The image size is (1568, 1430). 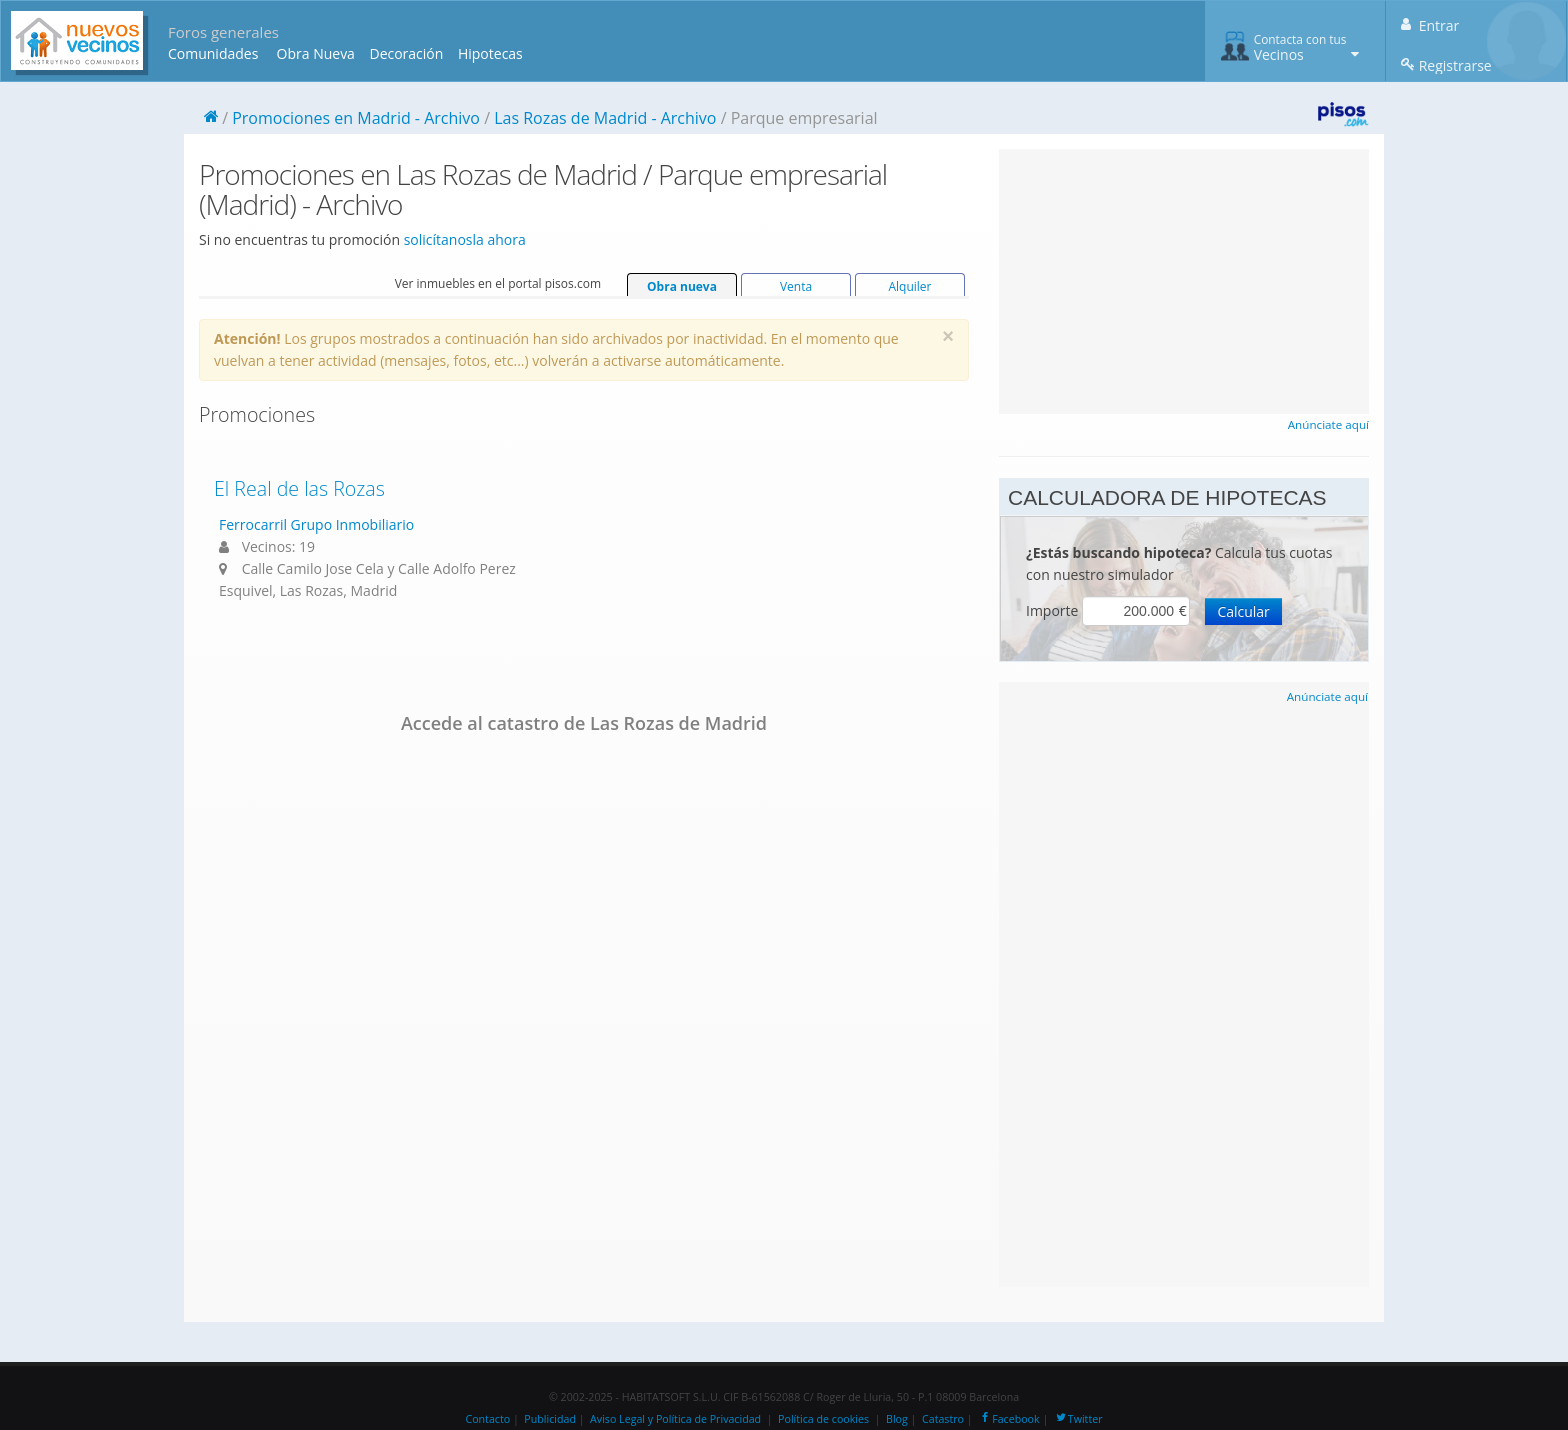 What do you see at coordinates (823, 1419) in the screenshot?
I see `Política de cookies` at bounding box center [823, 1419].